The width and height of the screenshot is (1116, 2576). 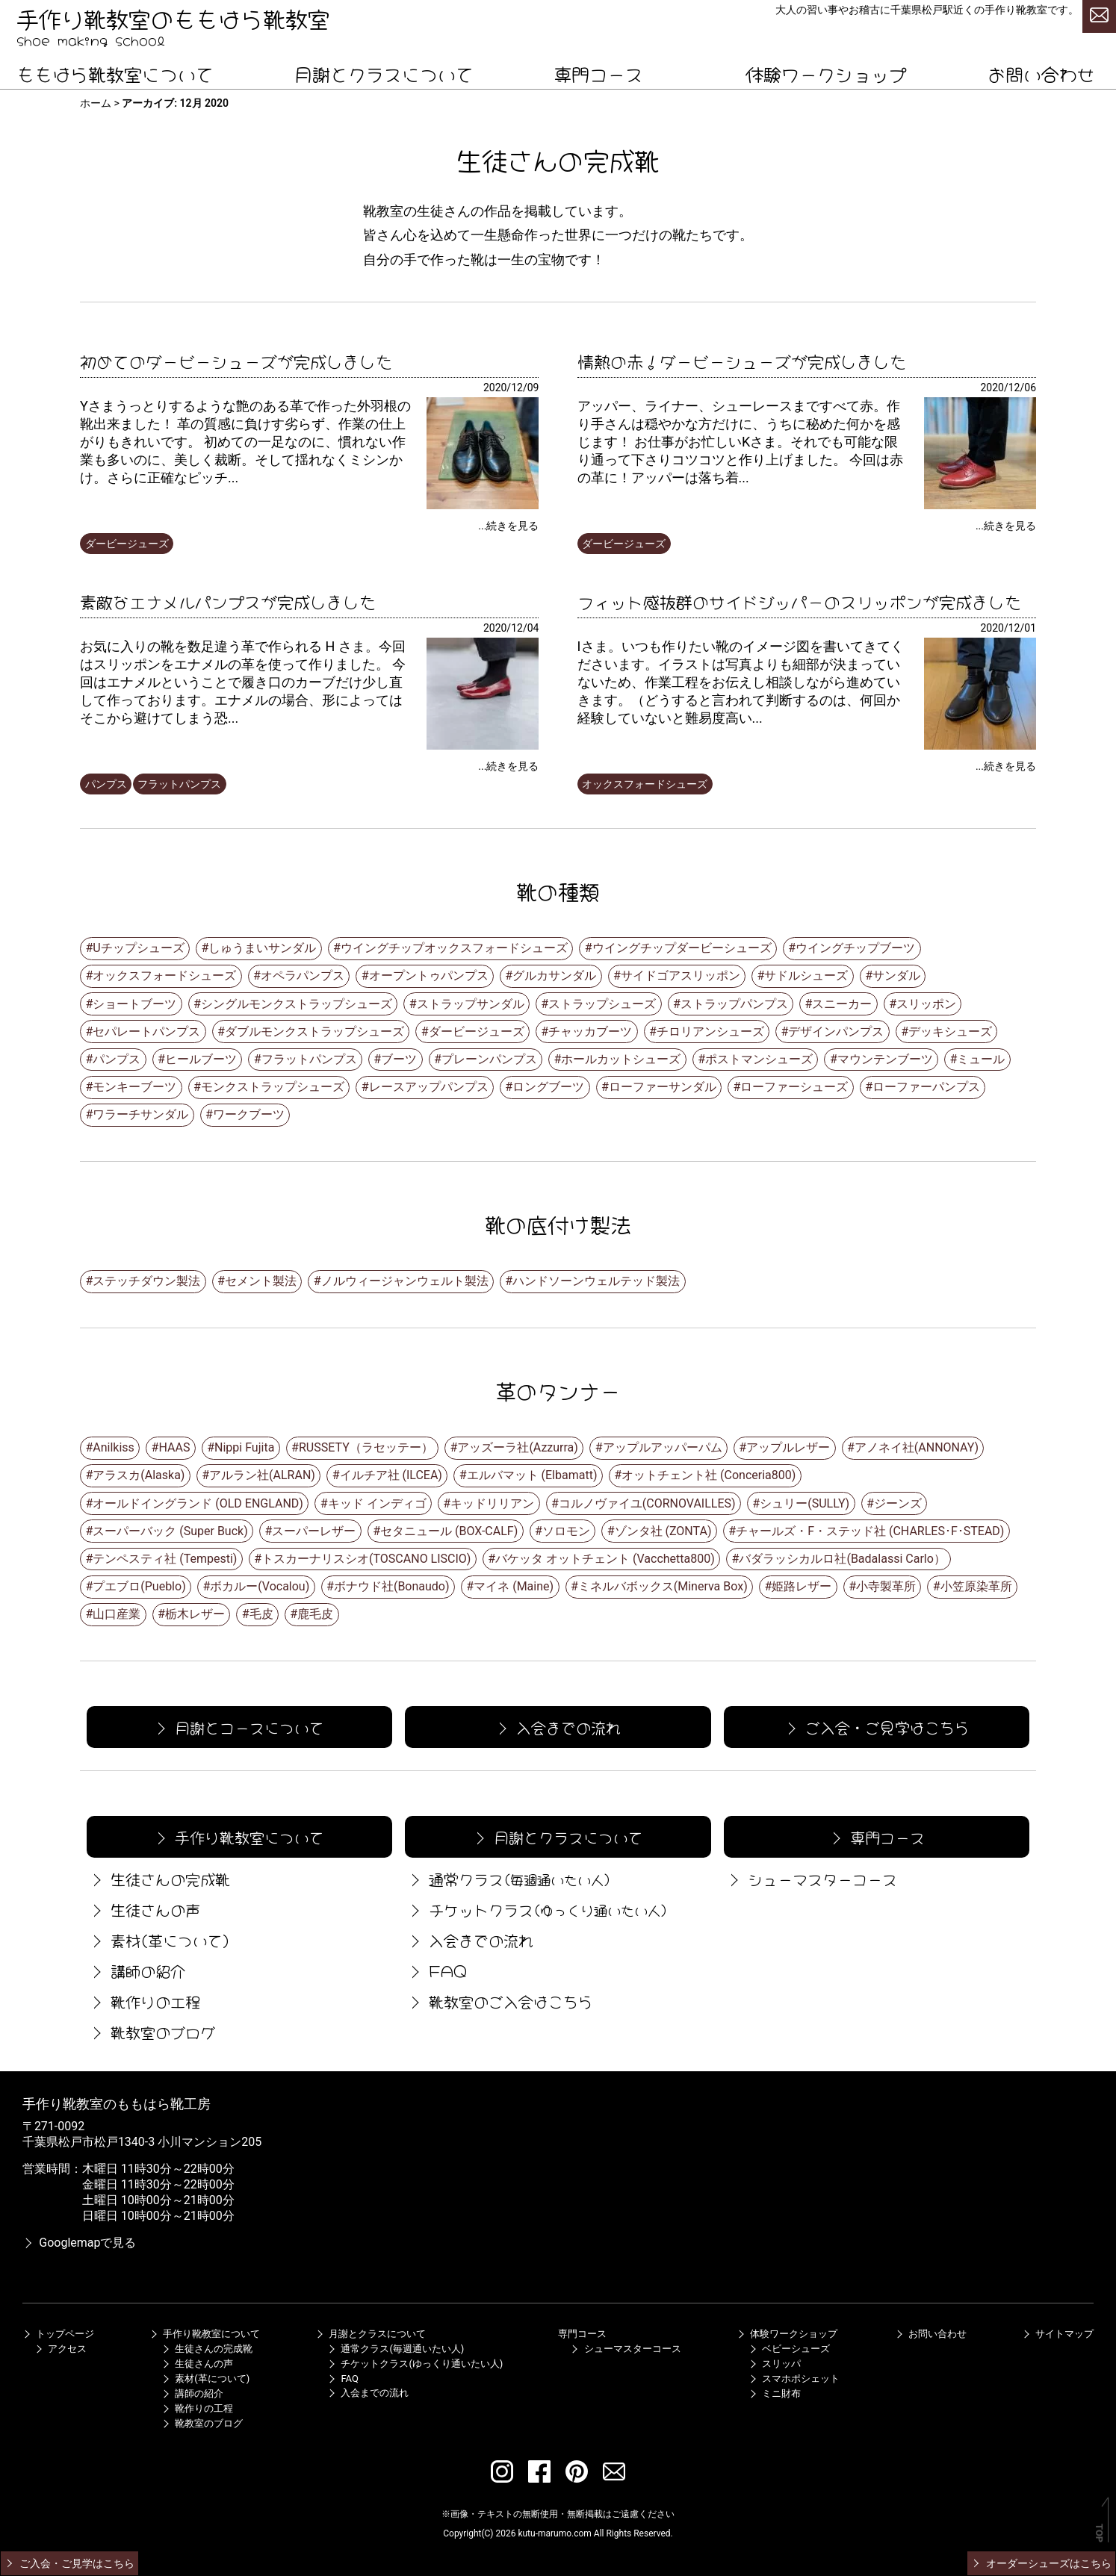 I want to click on セパレートパンプス, so click(x=146, y=1031).